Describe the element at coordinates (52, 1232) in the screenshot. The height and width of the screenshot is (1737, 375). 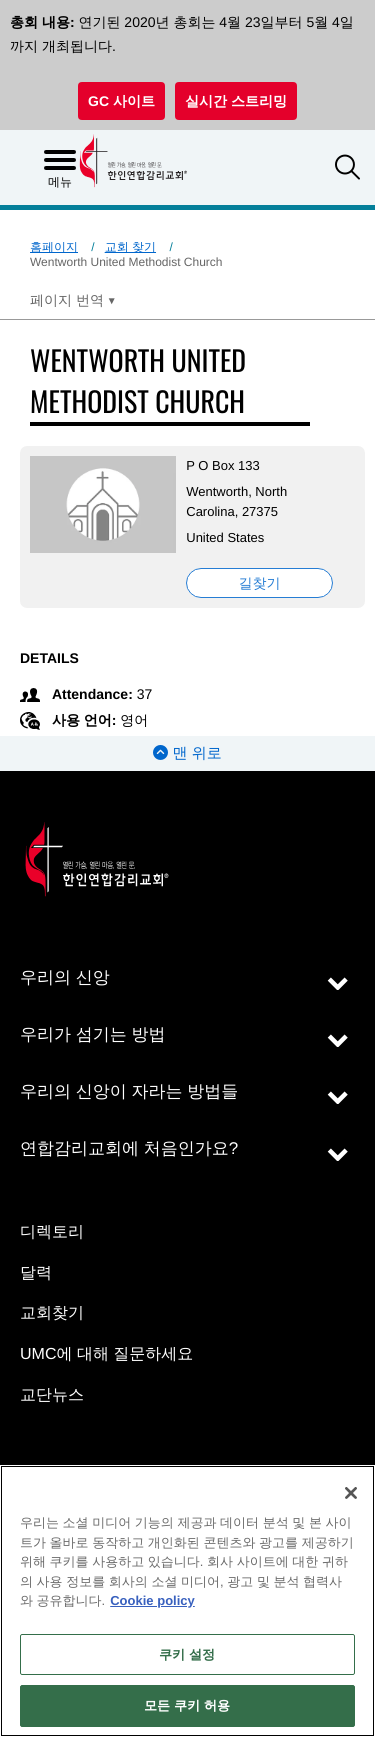
I see `디렉토리` at that location.